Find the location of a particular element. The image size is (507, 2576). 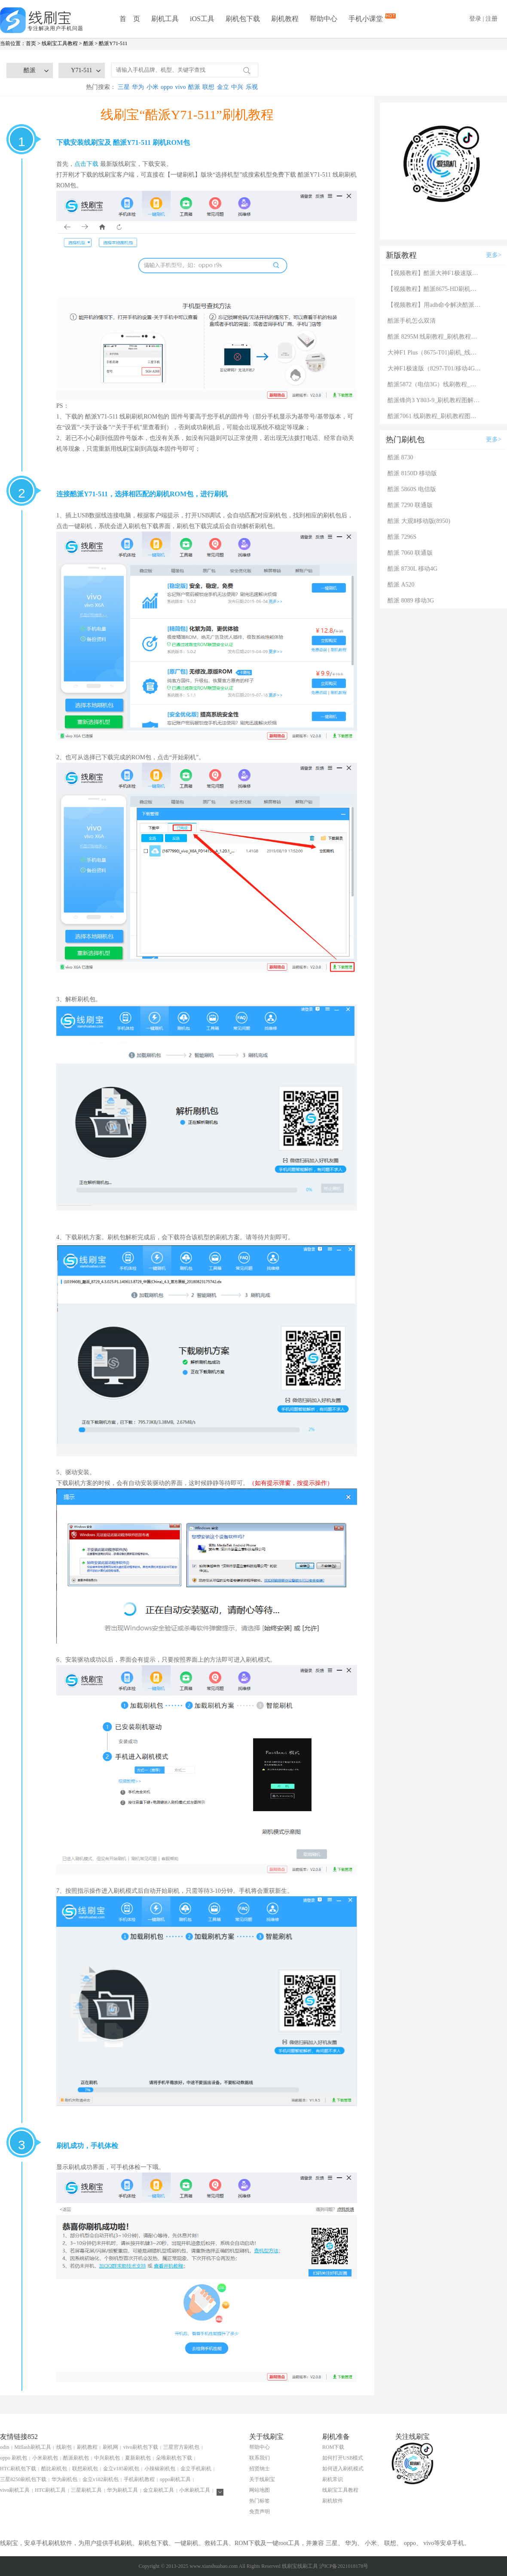

帮助中心 is located at coordinates (323, 18).